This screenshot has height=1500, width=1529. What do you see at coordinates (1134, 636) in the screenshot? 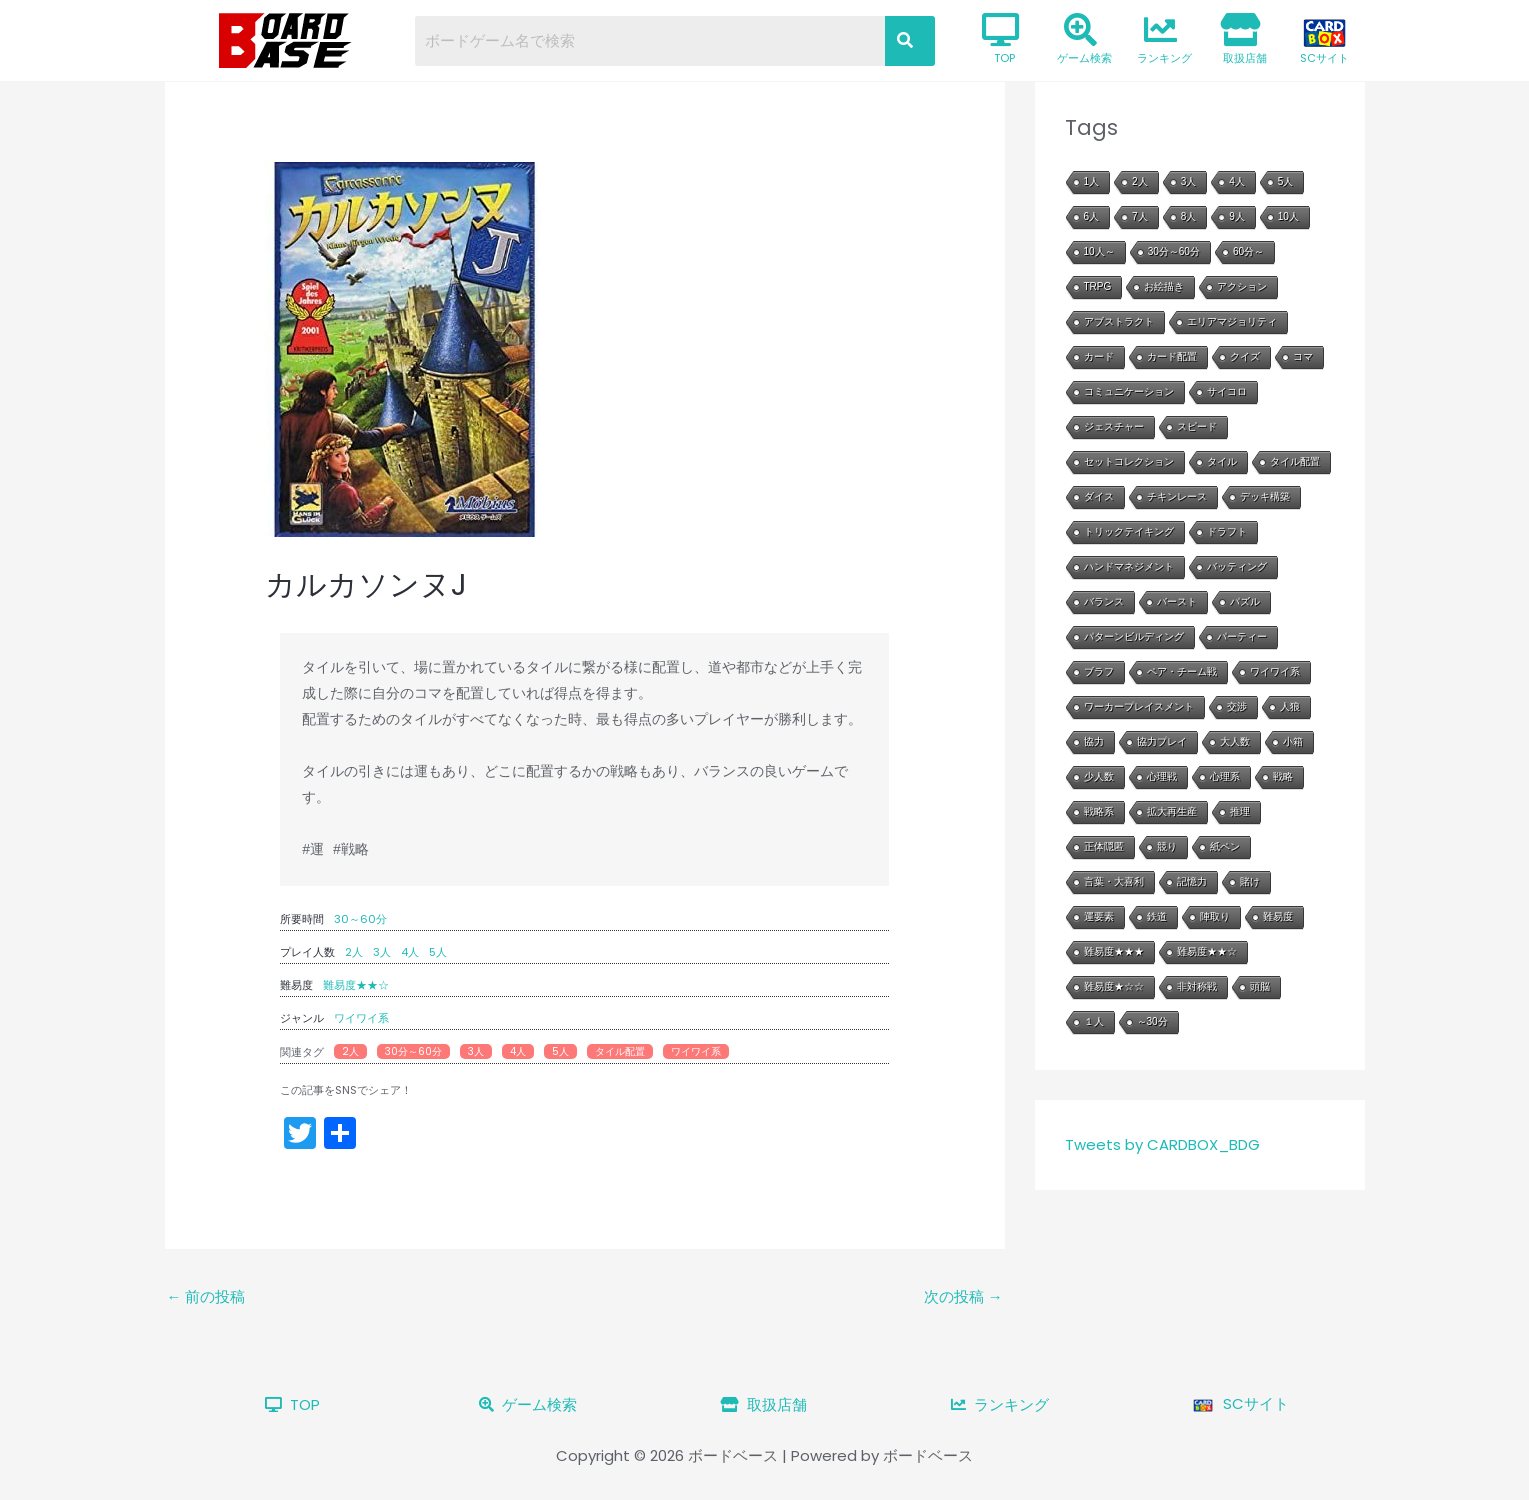
I see `パターンビルディング` at bounding box center [1134, 636].